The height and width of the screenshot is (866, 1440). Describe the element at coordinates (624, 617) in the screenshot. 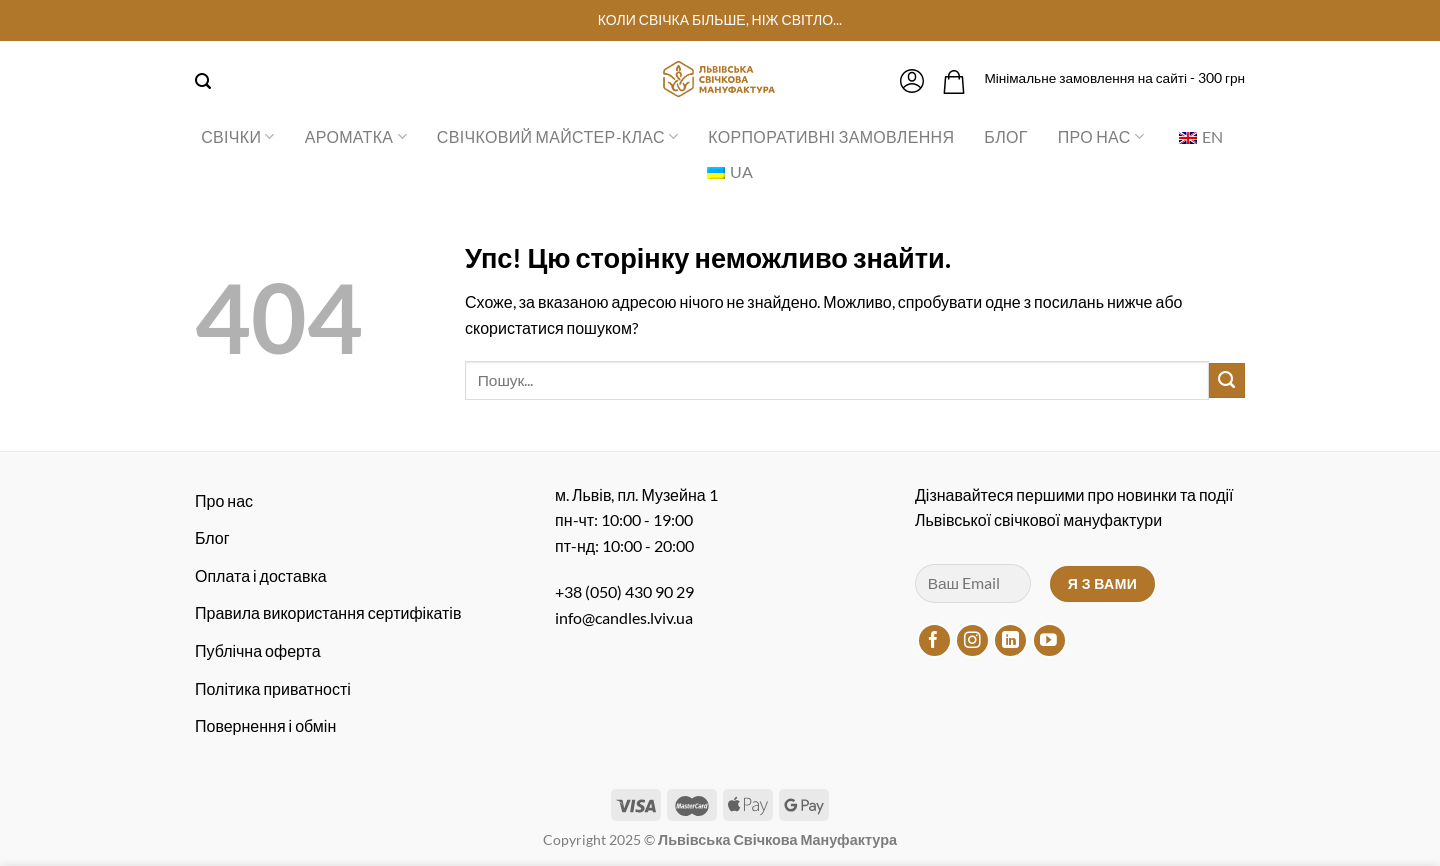

I see `info@candles.lviv.ua` at that location.